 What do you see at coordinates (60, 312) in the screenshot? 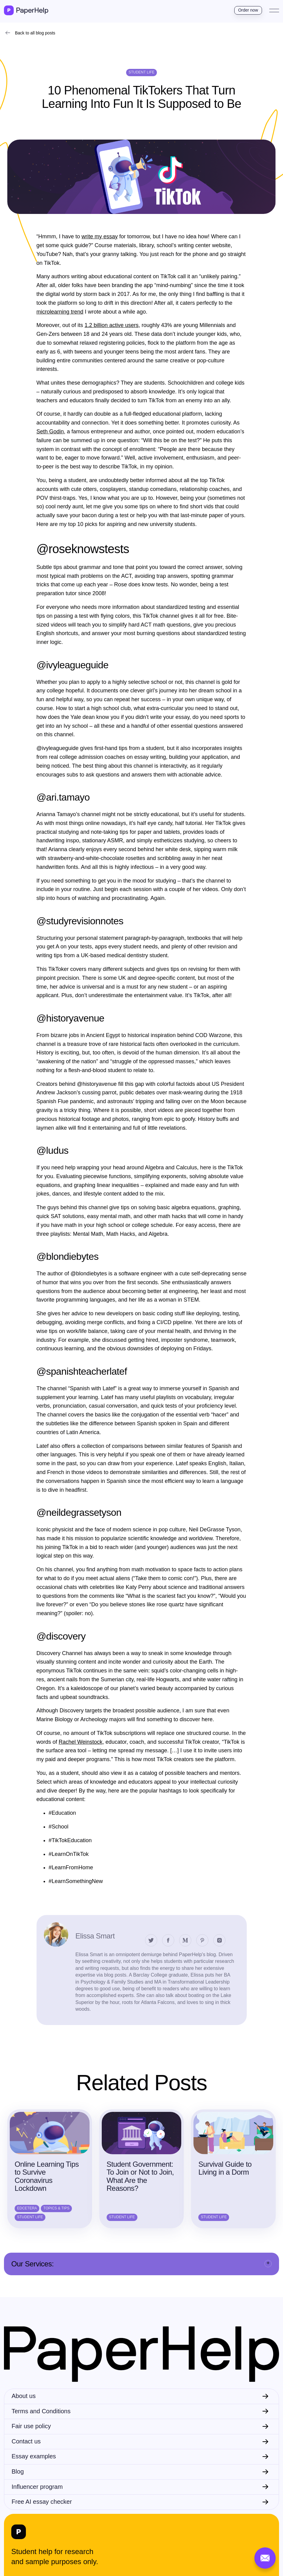
I see `microlearning trend` at bounding box center [60, 312].